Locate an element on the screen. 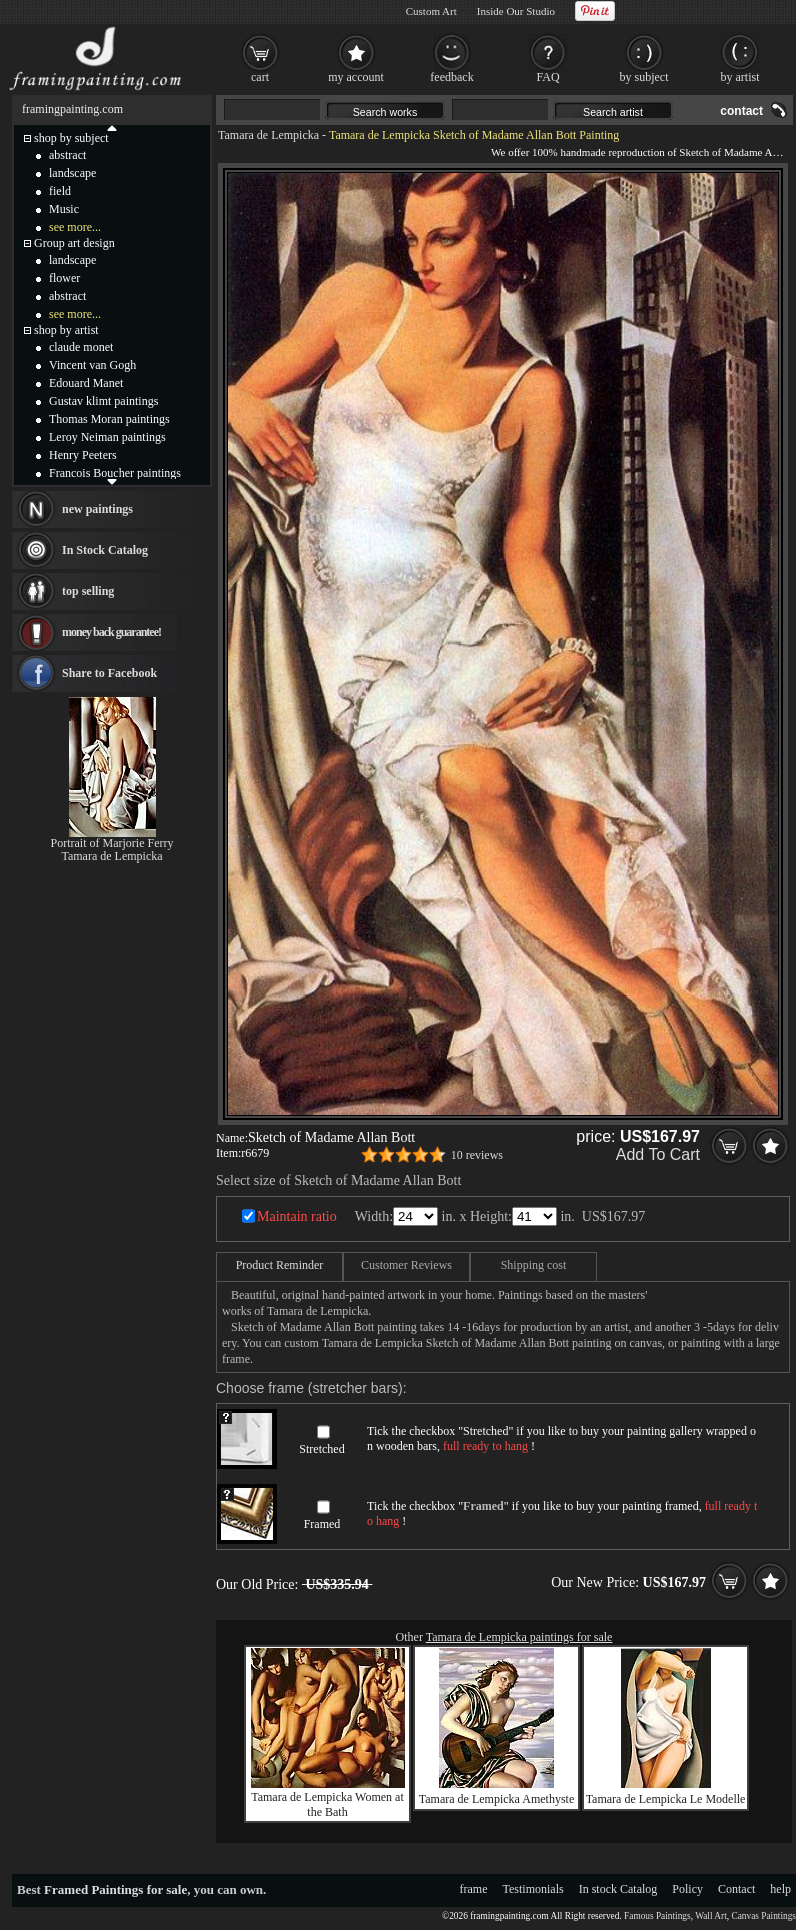 The image size is (796, 1930). In stock Catalog is located at coordinates (618, 1889).